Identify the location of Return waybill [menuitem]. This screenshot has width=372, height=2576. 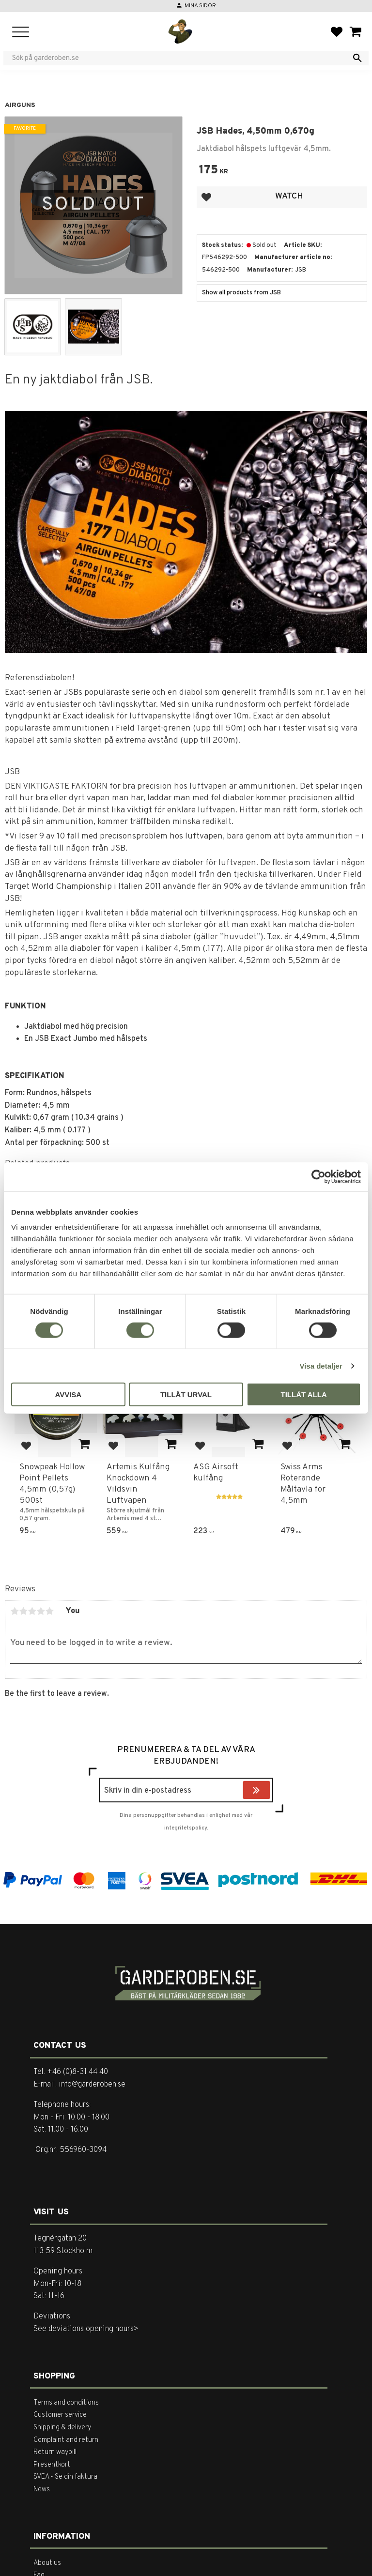
(55, 2452).